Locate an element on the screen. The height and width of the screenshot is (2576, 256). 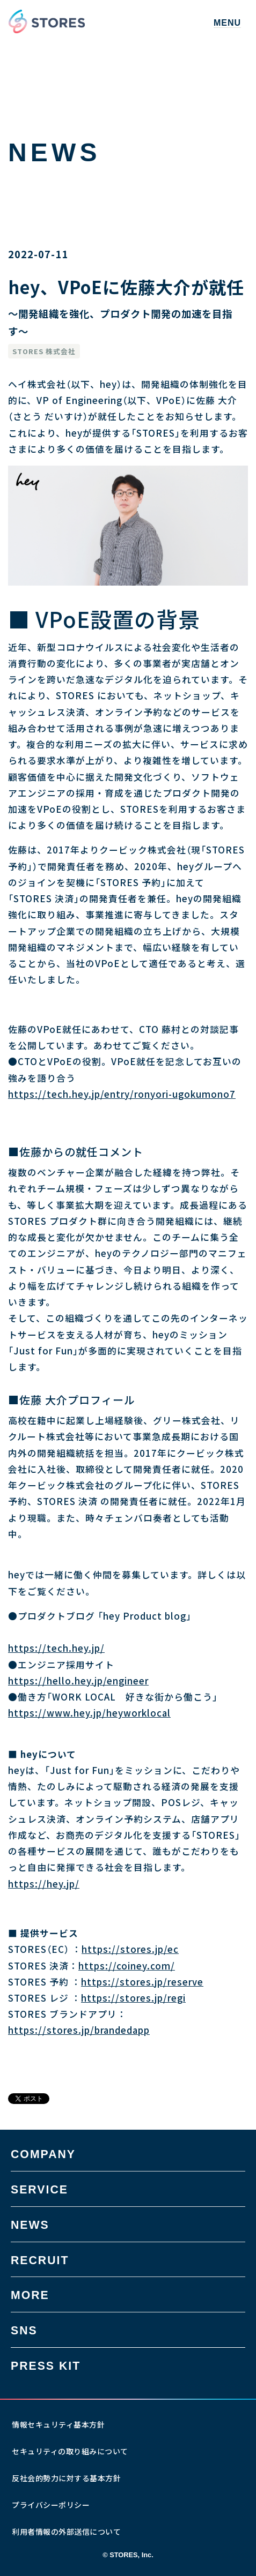
https://tech.hey.jp/entry/ronyori-ugokumono7 is located at coordinates (122, 1094).